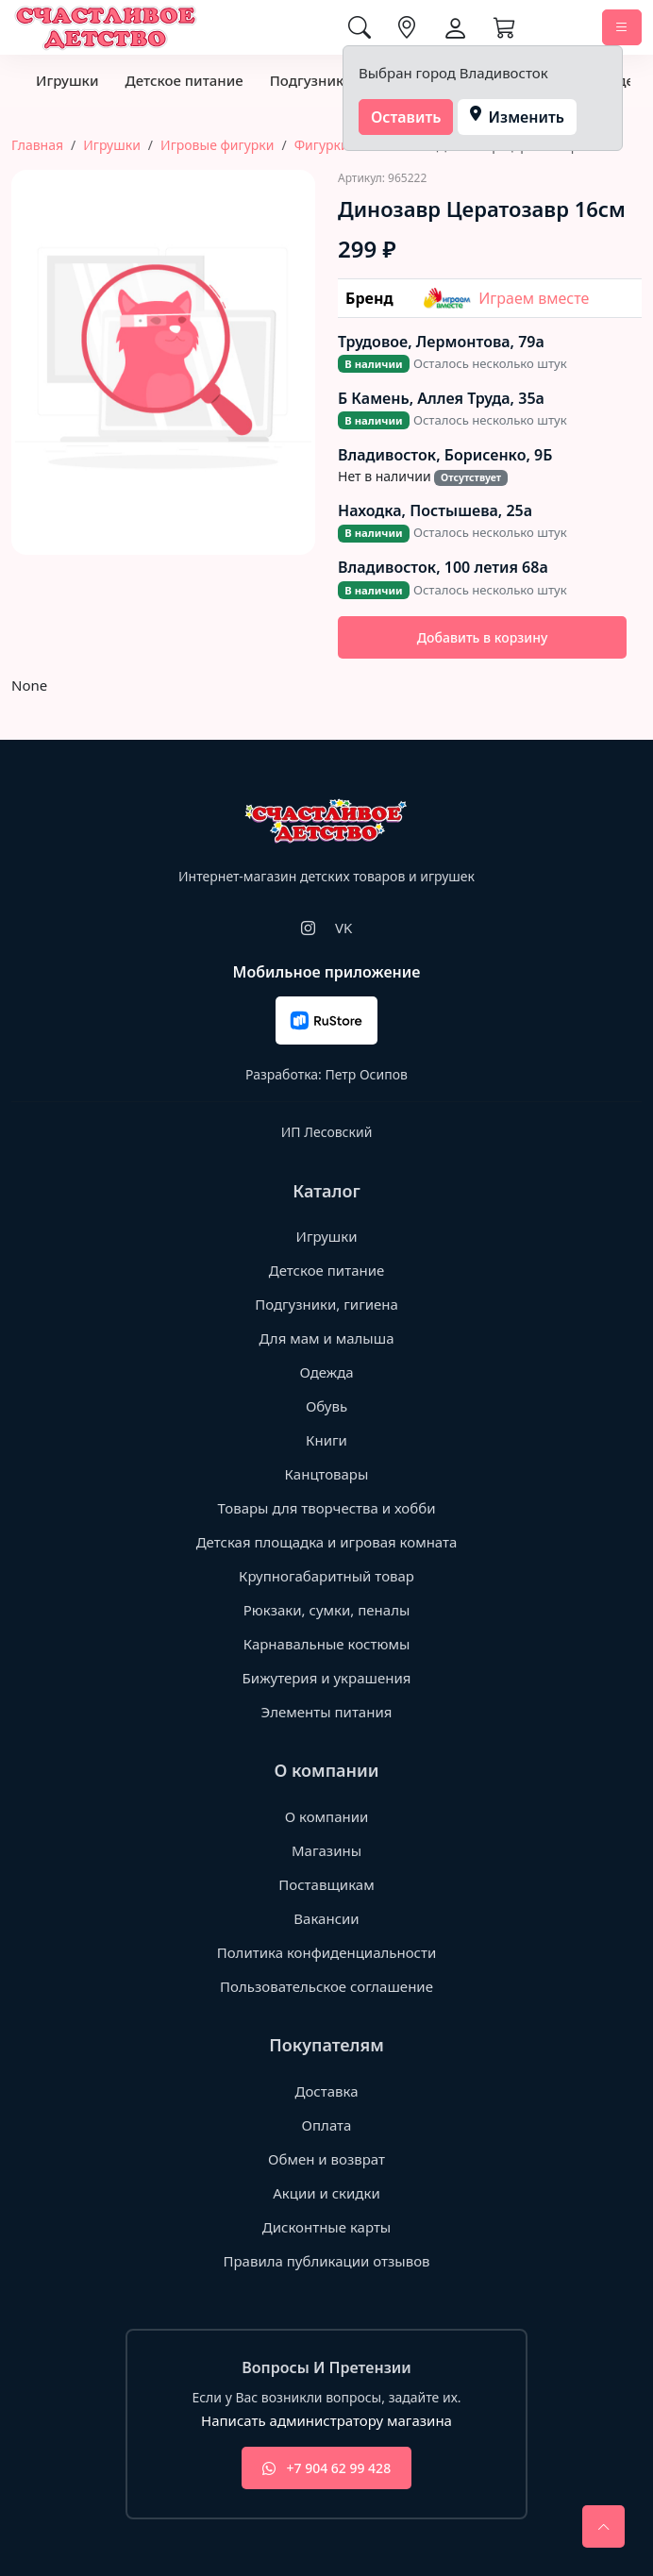 The image size is (653, 2576). What do you see at coordinates (327, 2226) in the screenshot?
I see `Дисконтные карты` at bounding box center [327, 2226].